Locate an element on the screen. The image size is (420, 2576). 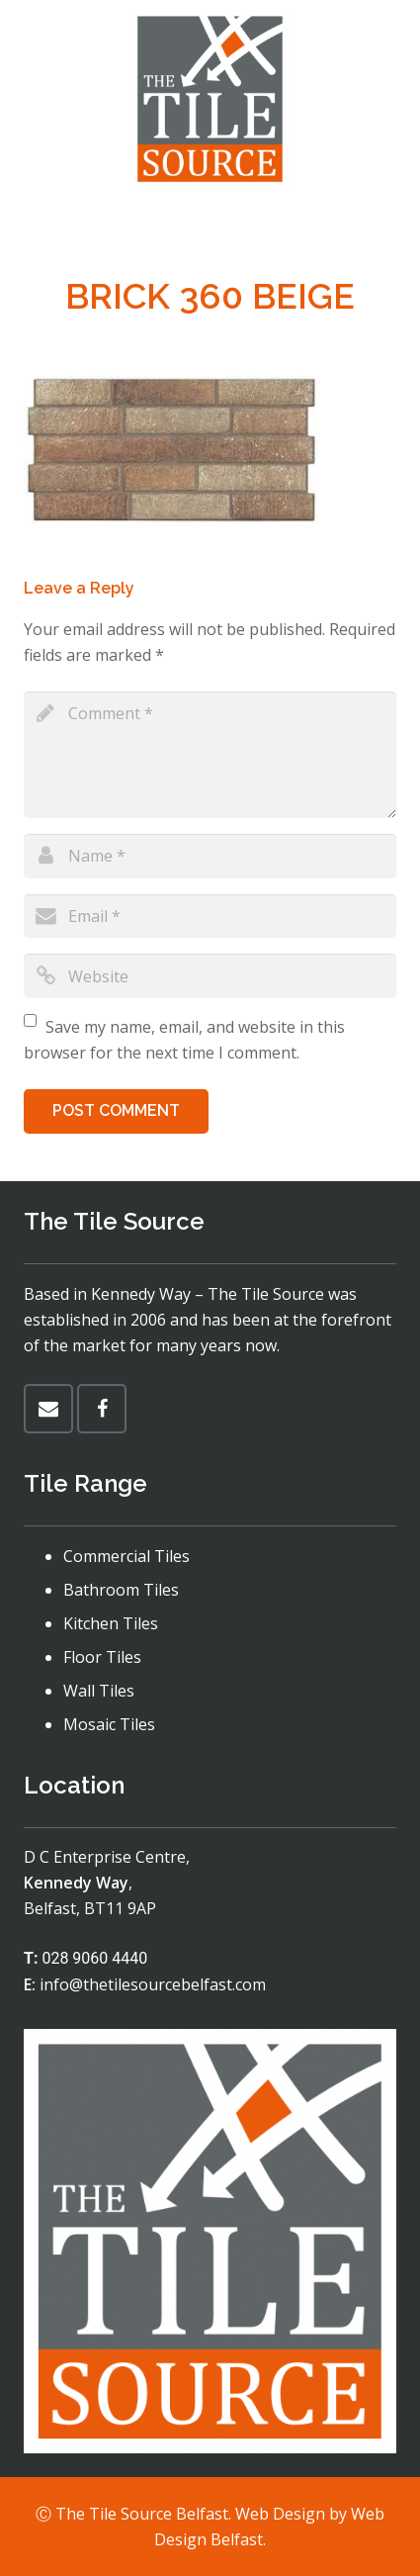
Floor Tiles is located at coordinates (102, 1657).